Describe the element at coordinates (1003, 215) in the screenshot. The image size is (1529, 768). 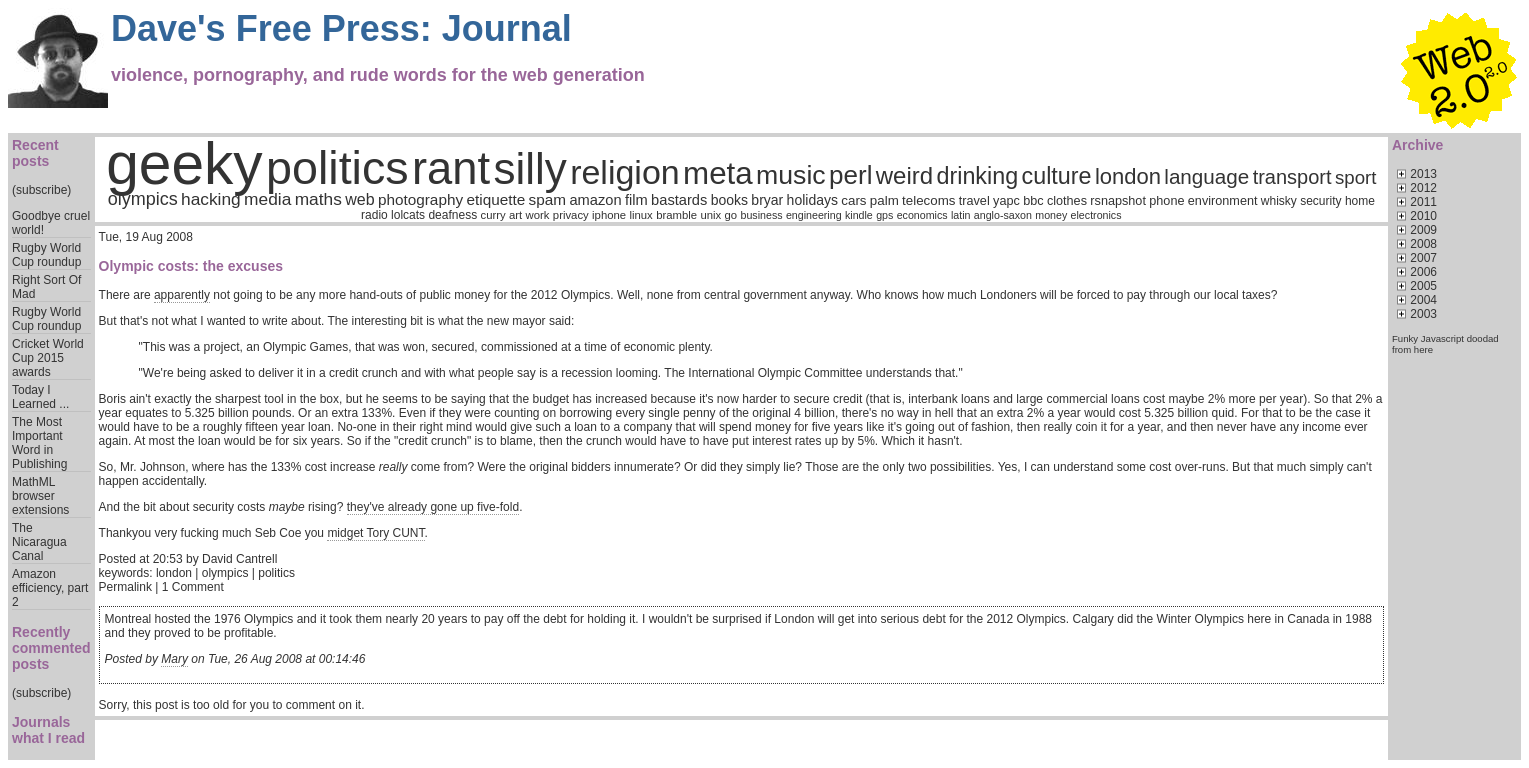
I see `anglo-saxon` at that location.